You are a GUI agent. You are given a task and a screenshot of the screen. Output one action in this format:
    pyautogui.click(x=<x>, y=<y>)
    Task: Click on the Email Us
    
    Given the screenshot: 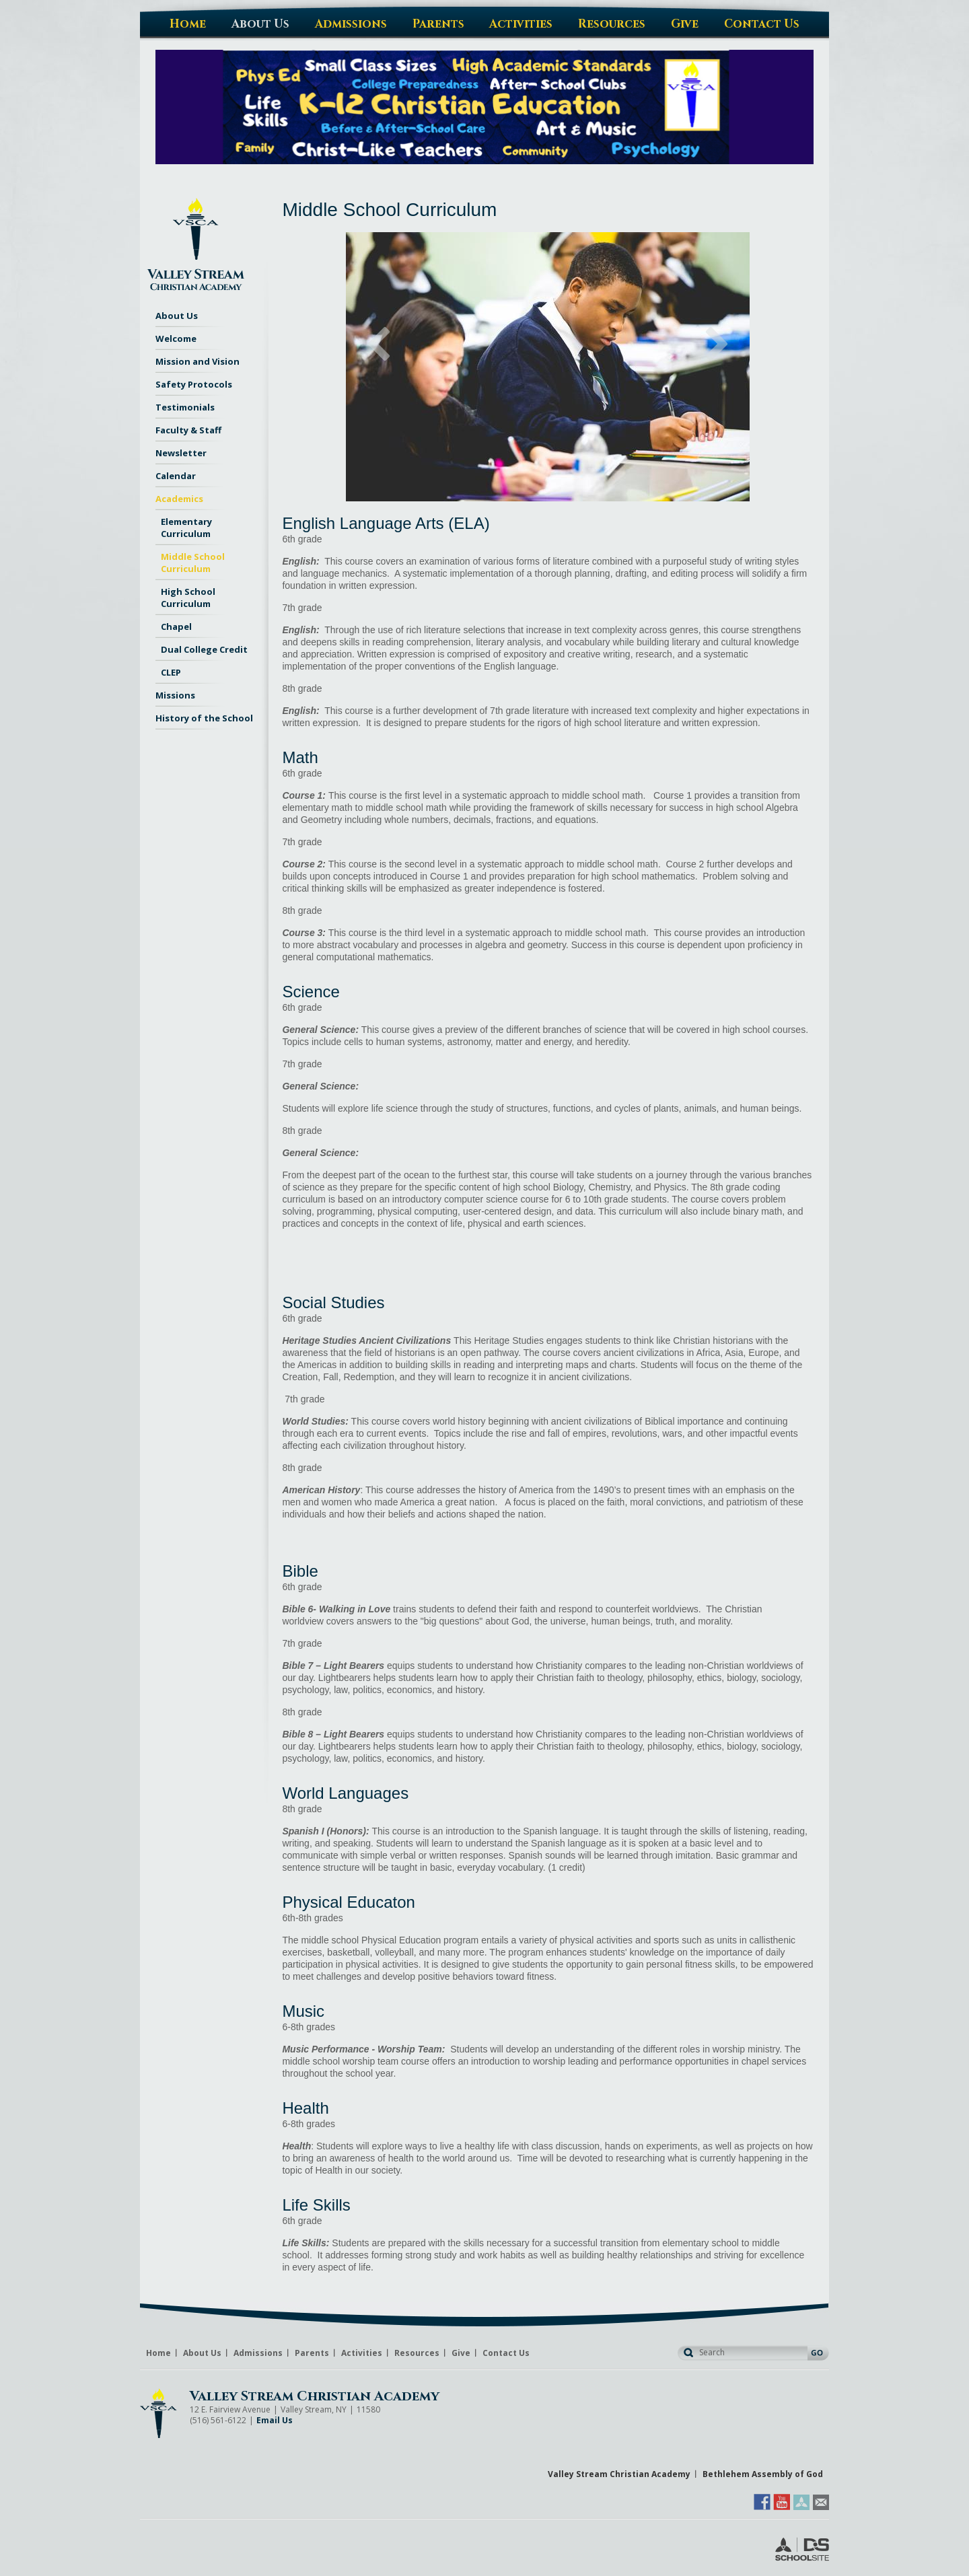 What is the action you would take?
    pyautogui.click(x=274, y=2420)
    